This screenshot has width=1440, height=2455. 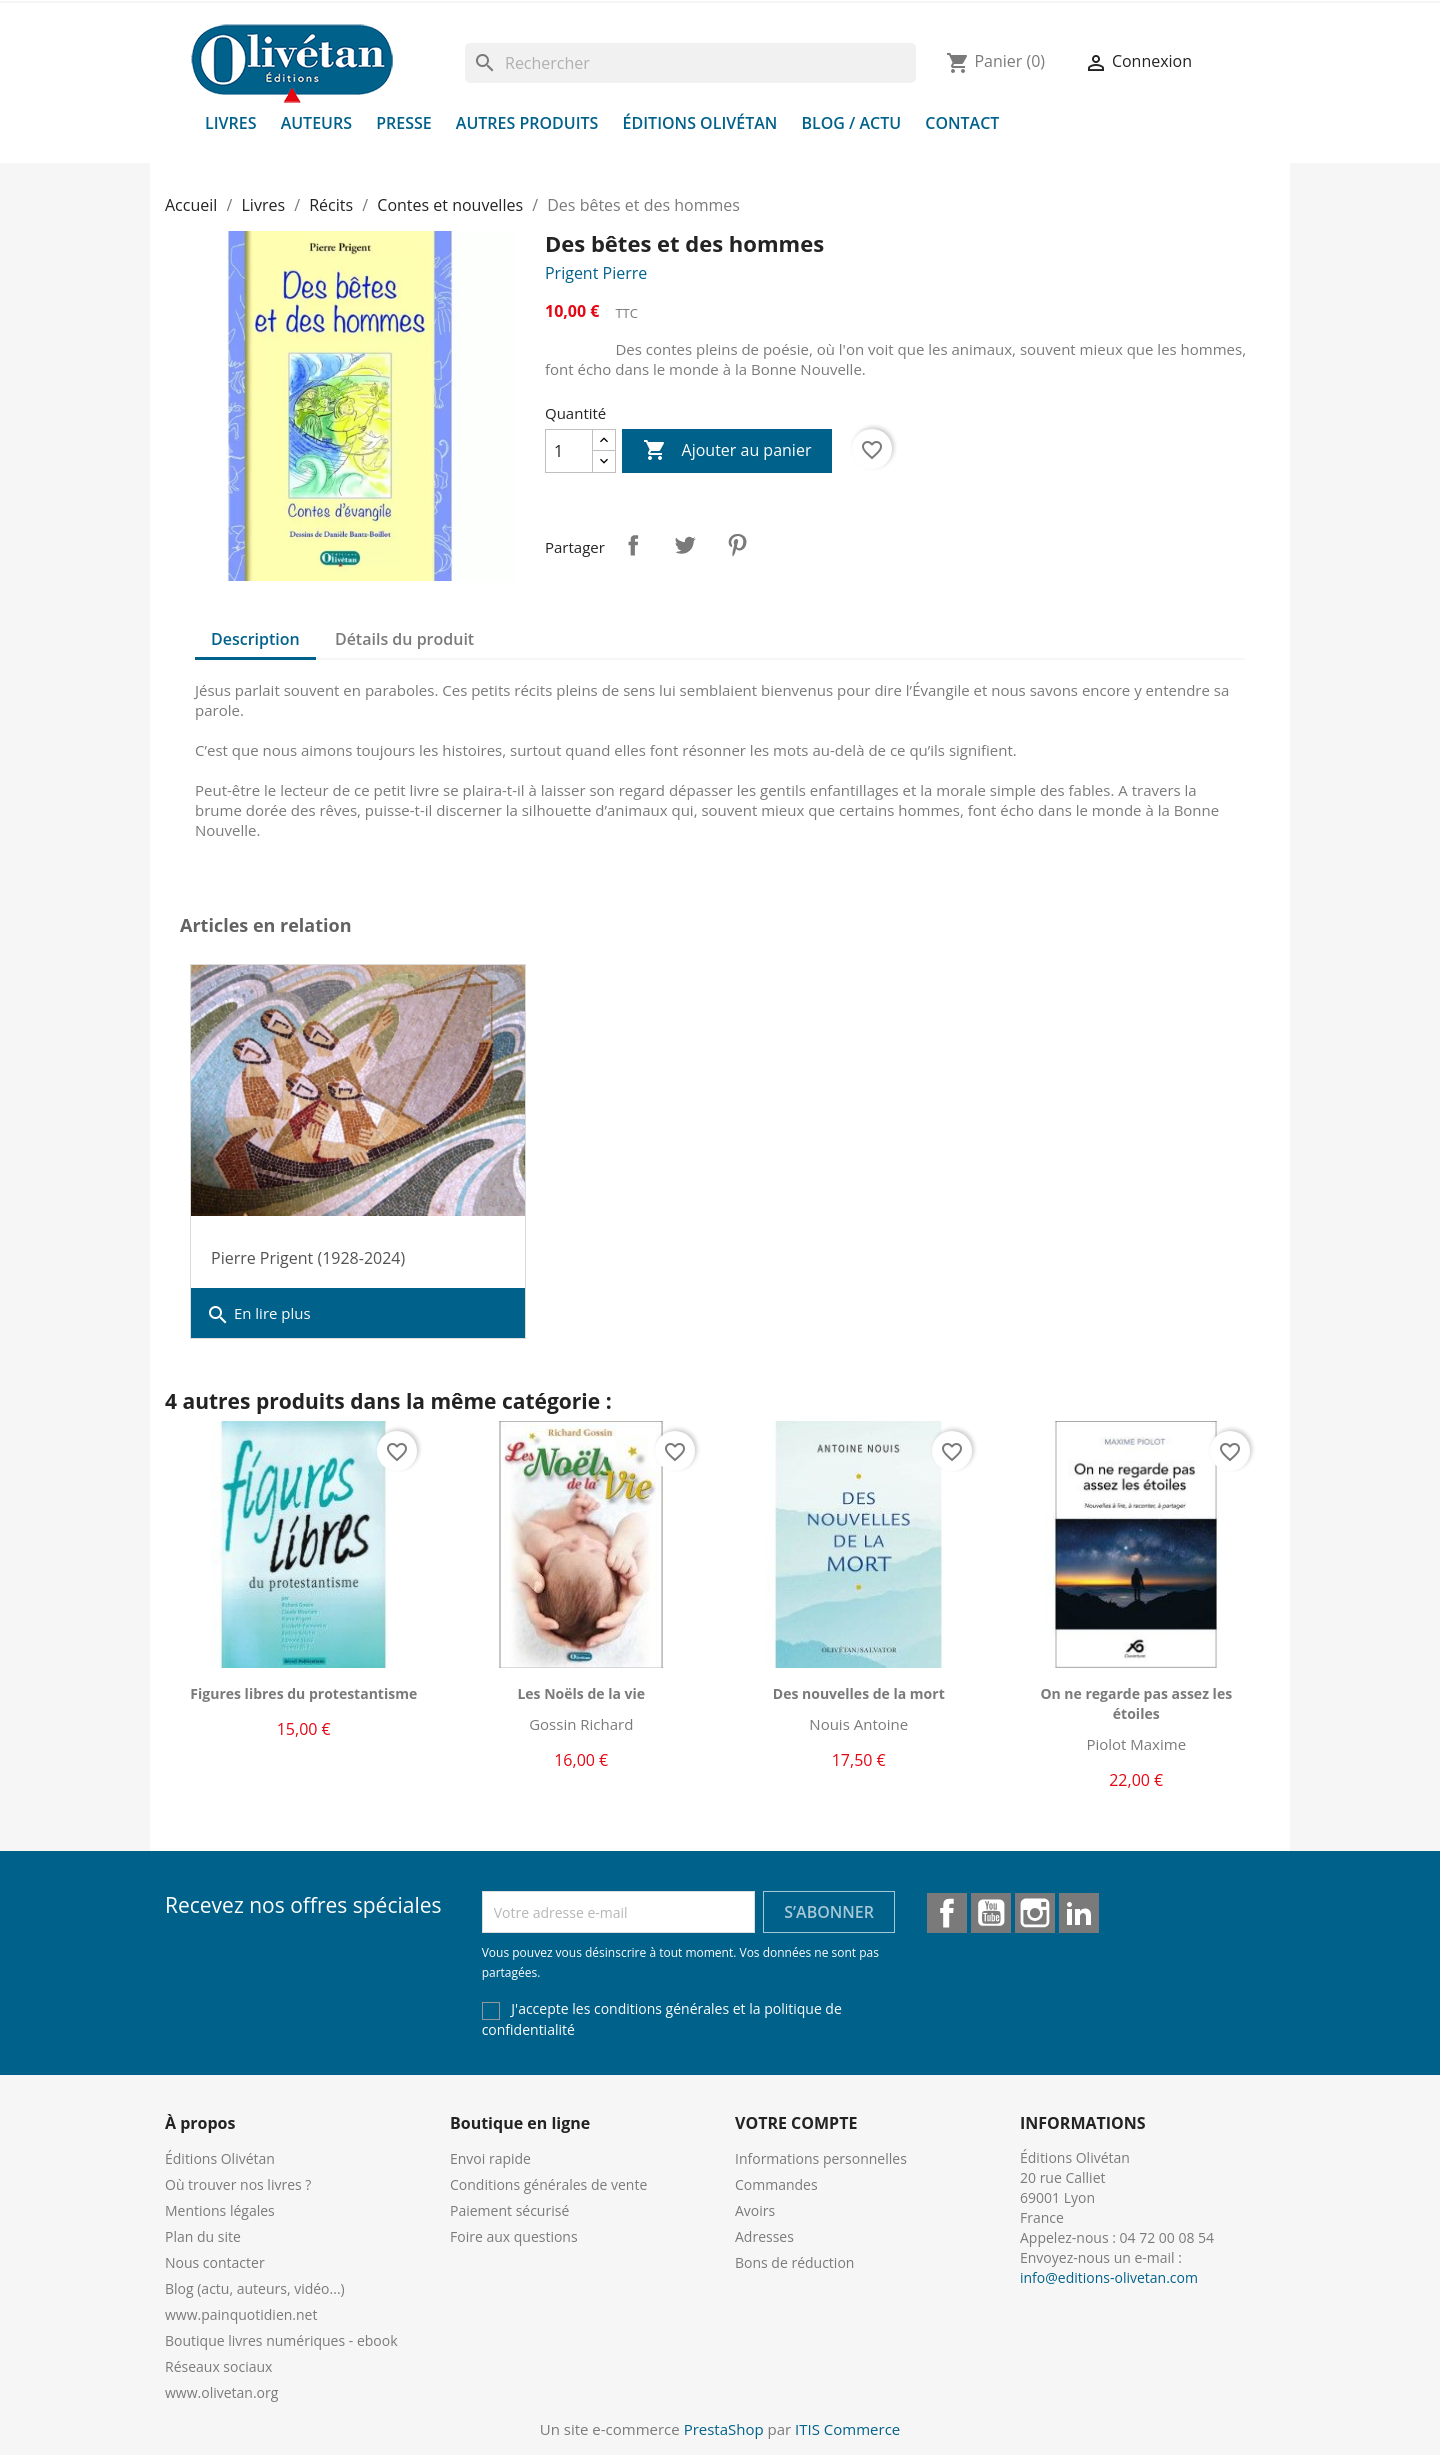 What do you see at coordinates (203, 2236) in the screenshot?
I see `Plan du site` at bounding box center [203, 2236].